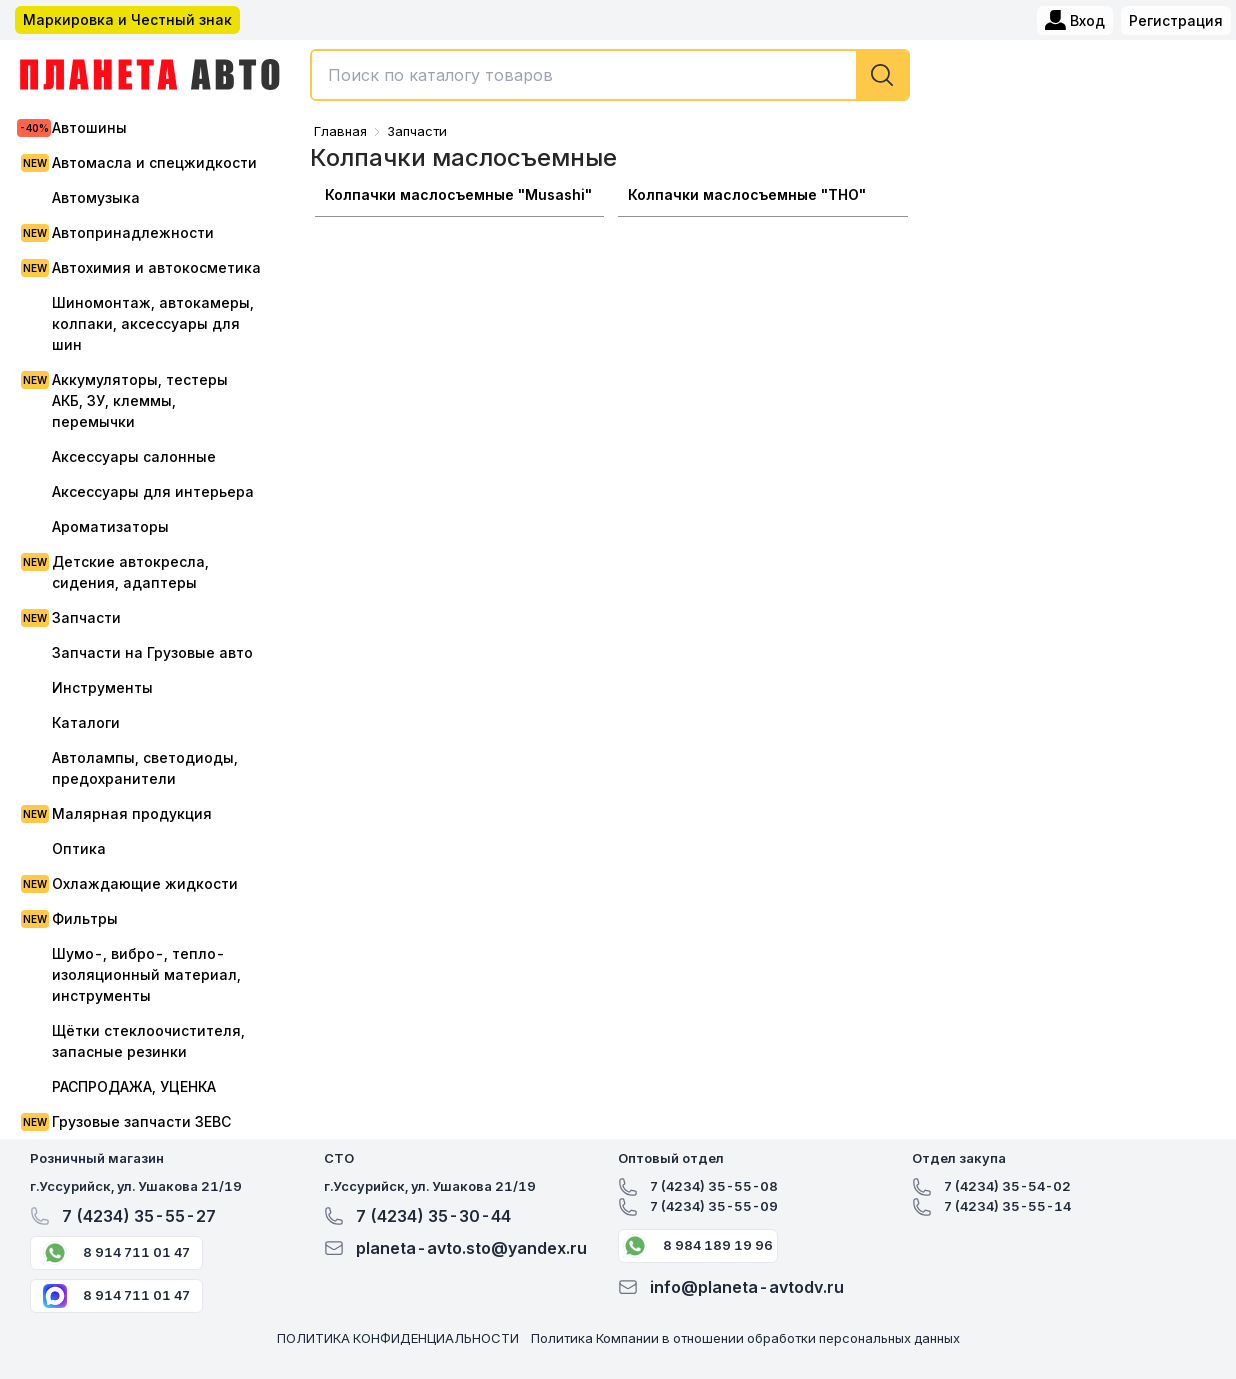  I want to click on ПОЛИТИКА КОНФИДЕНЦИАЛЬНОСТИ, so click(398, 1338).